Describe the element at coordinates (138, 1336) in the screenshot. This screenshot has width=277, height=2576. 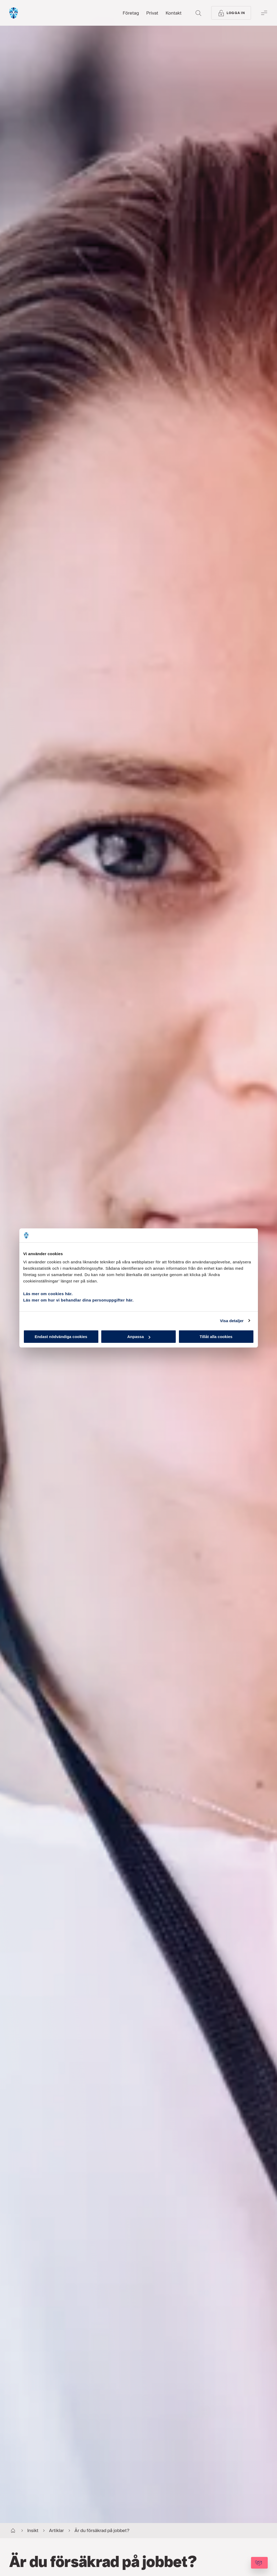
I see `Anpassa` at that location.